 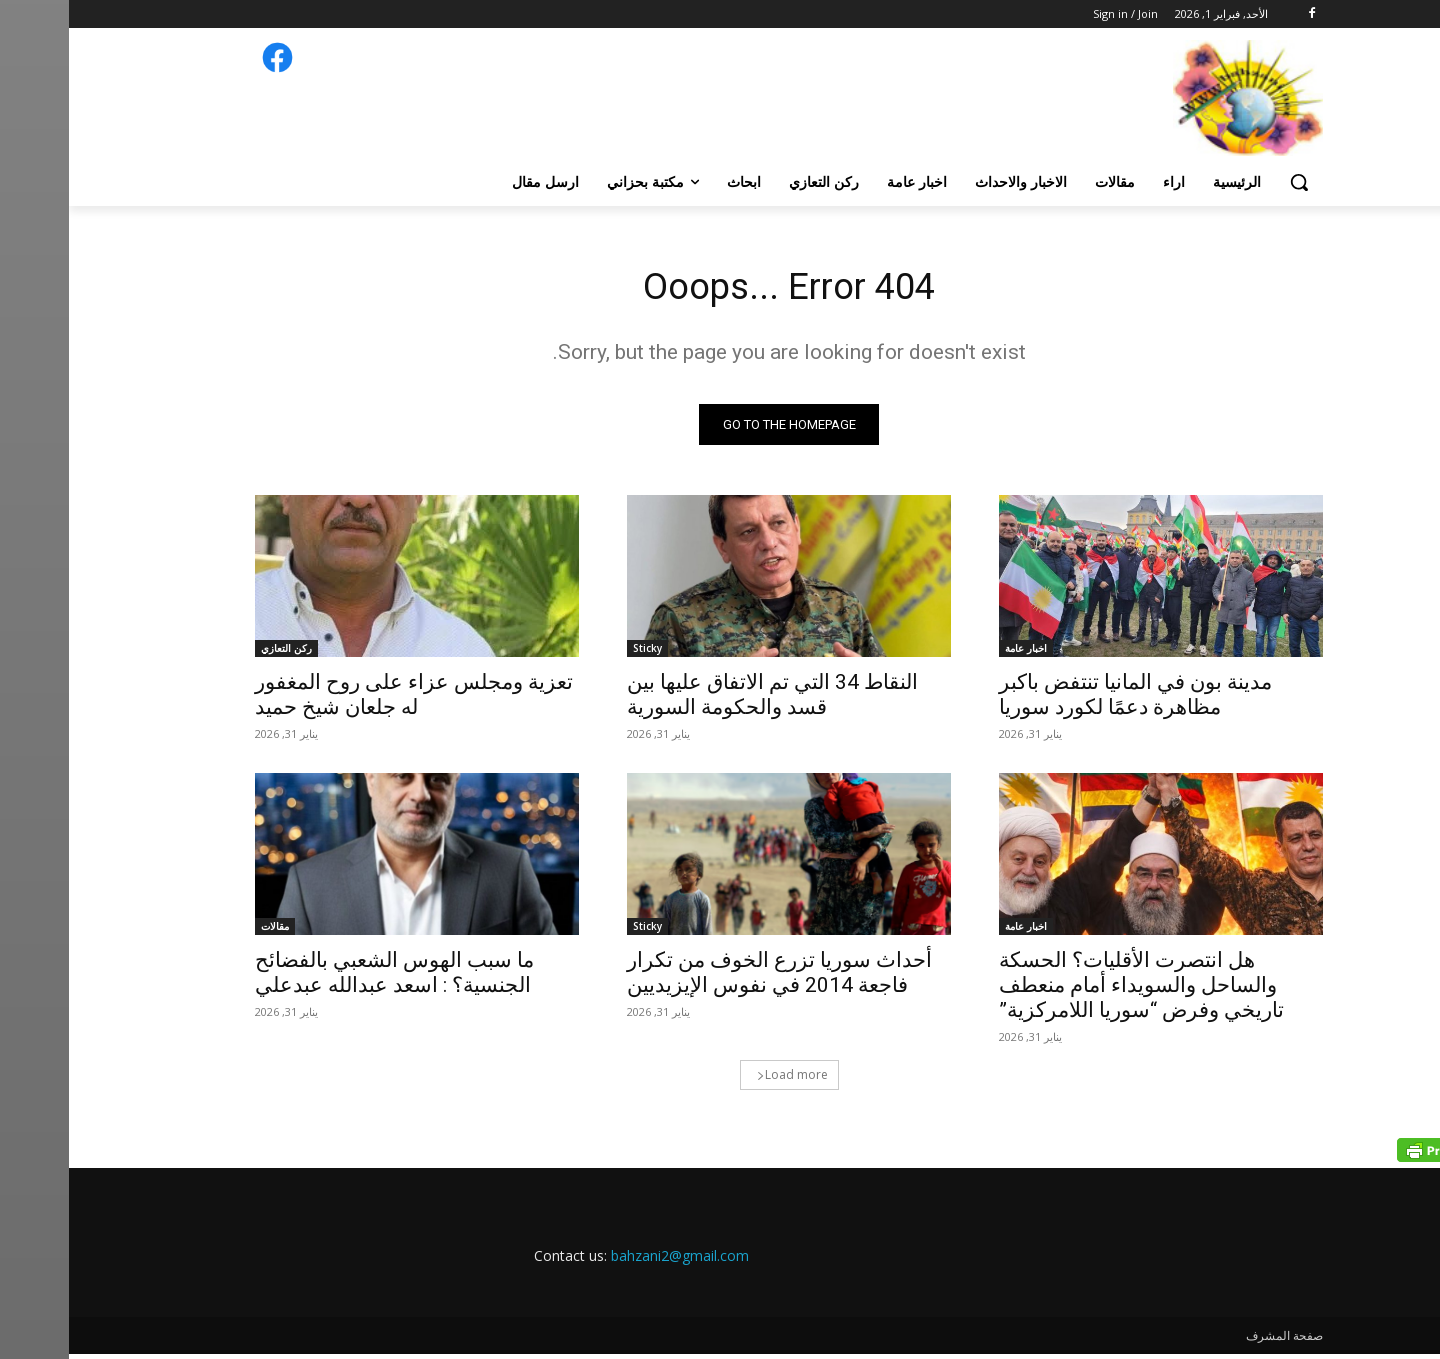 What do you see at coordinates (703, 699) in the screenshot?
I see `النقاط 34 التي تم الاتفاق عليها بين قسد والحكومة السورية` at bounding box center [703, 699].